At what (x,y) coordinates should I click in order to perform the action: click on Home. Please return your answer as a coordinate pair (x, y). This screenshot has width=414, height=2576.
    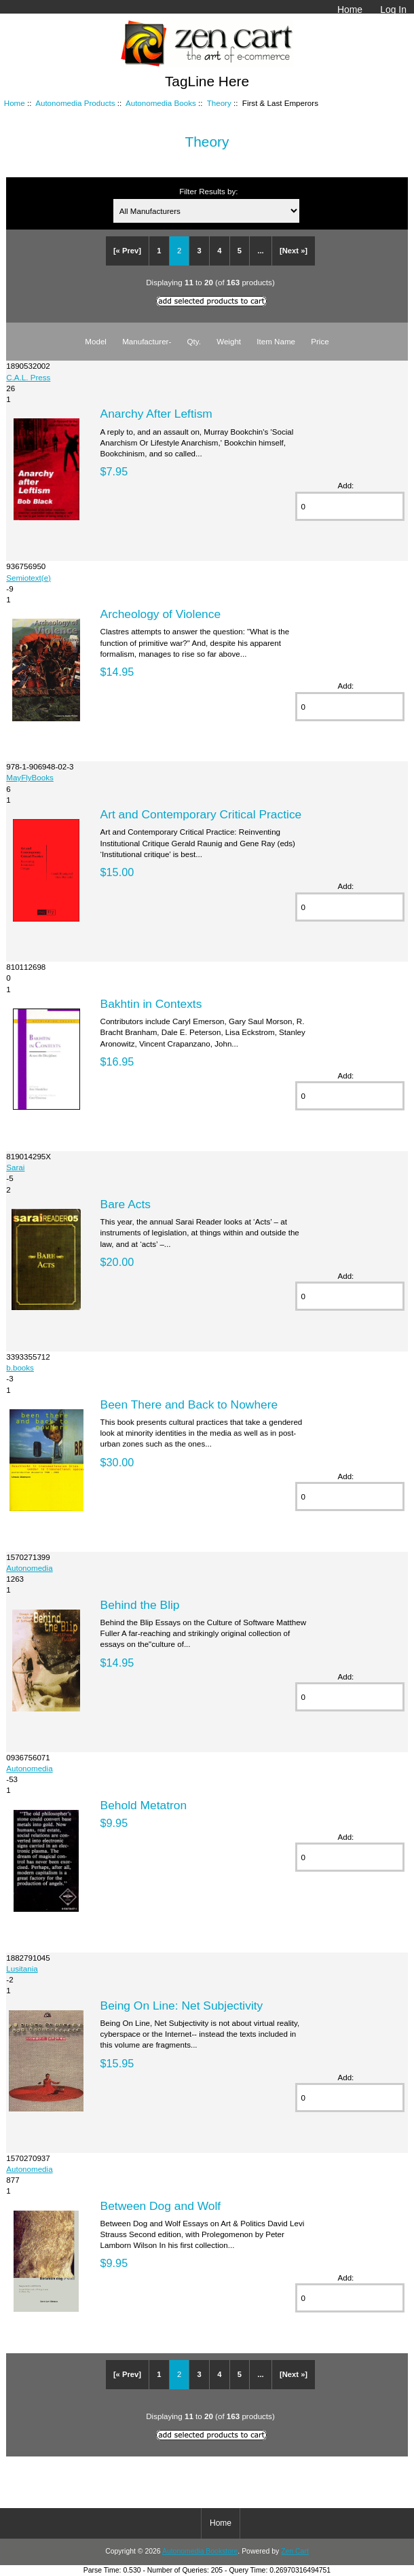
    Looking at the image, I should click on (349, 9).